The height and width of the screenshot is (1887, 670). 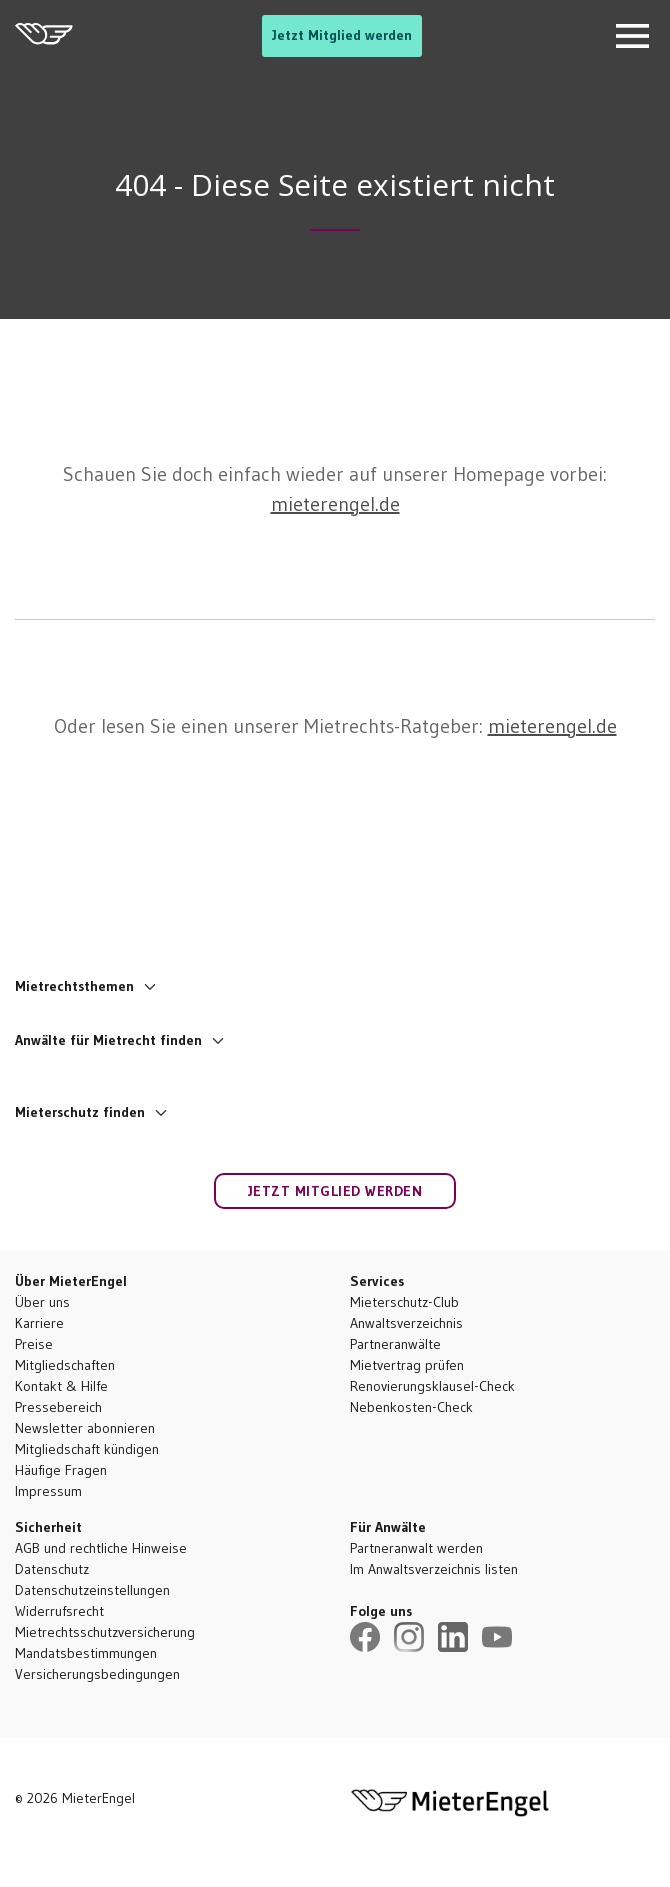 What do you see at coordinates (404, 1302) in the screenshot?
I see `Mieterschutz-Club` at bounding box center [404, 1302].